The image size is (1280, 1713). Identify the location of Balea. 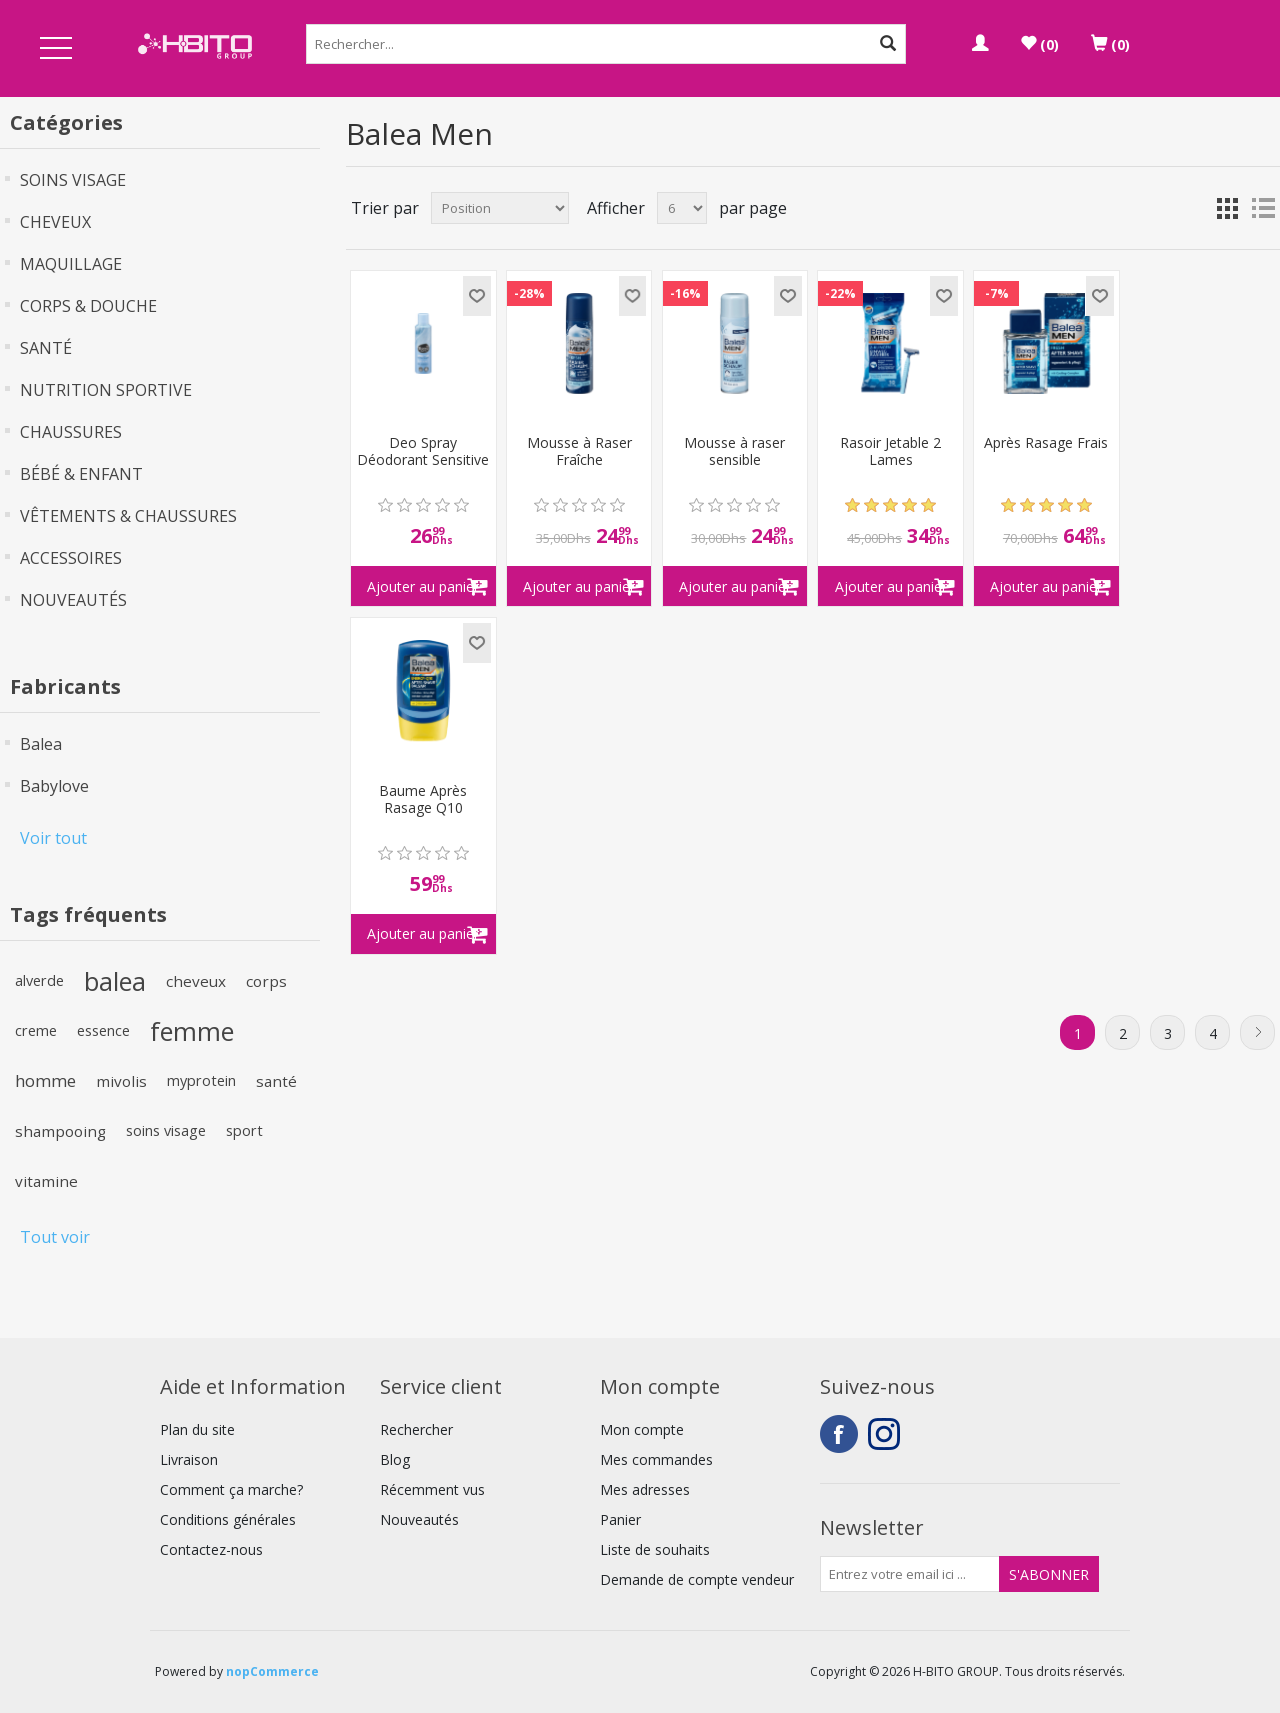
(41, 744).